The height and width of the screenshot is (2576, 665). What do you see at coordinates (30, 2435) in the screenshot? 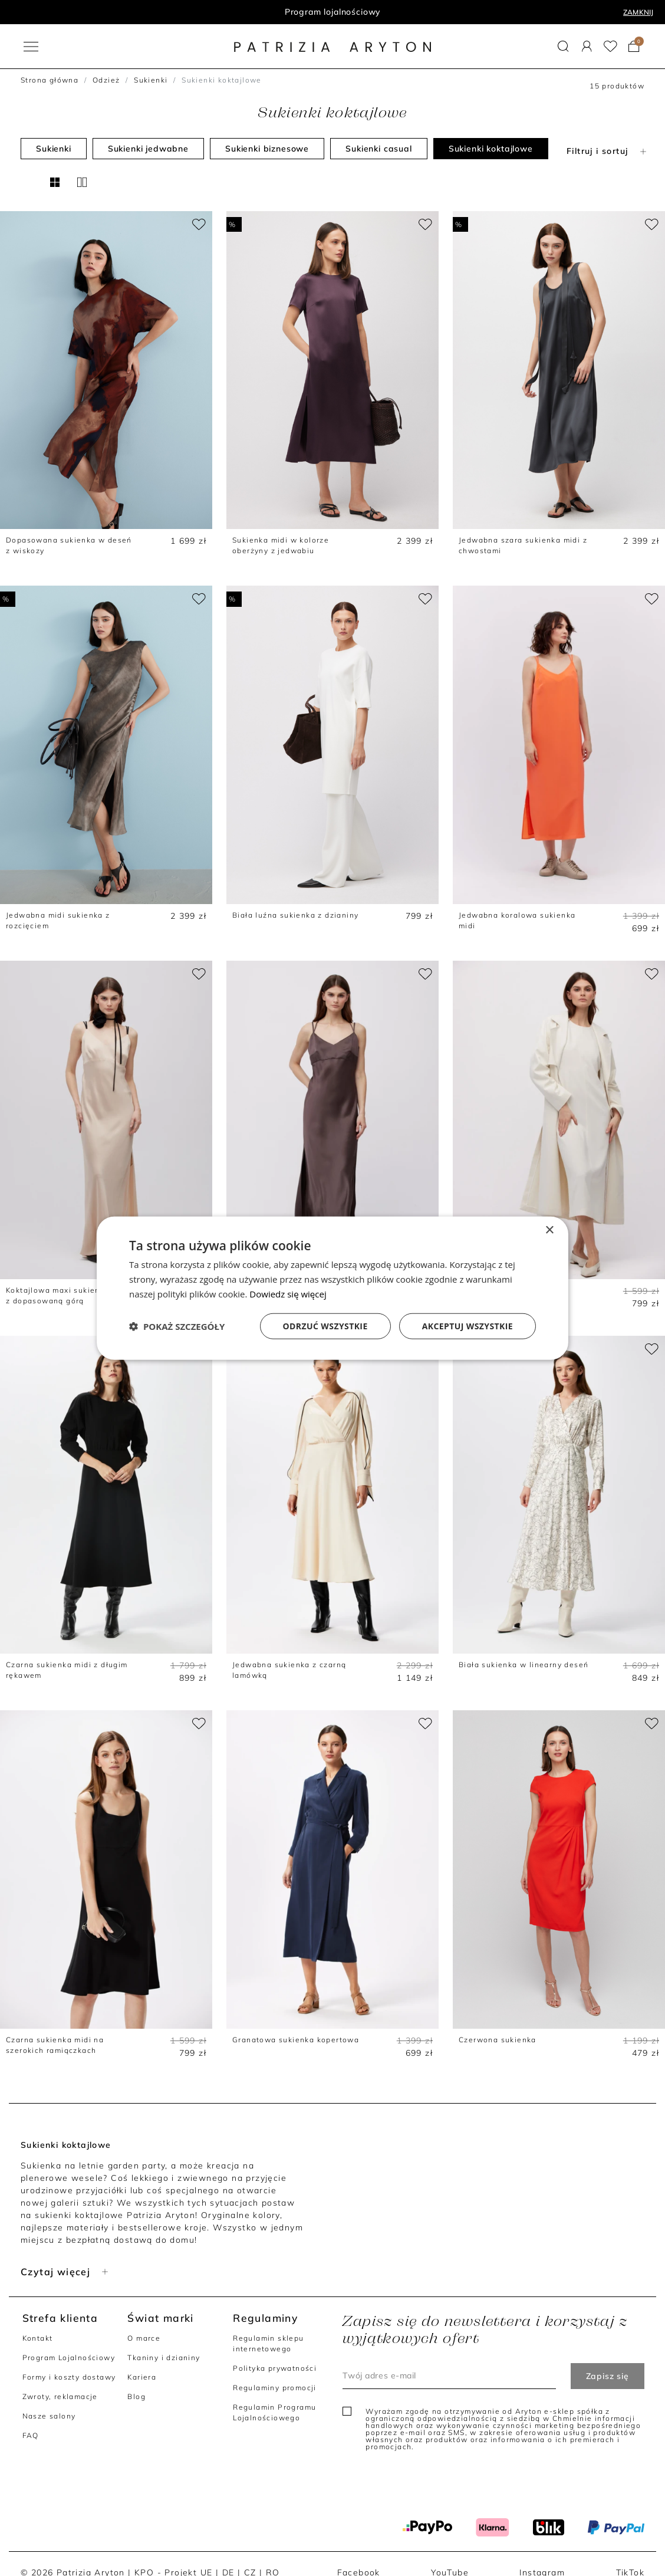
I see `FAQ` at bounding box center [30, 2435].